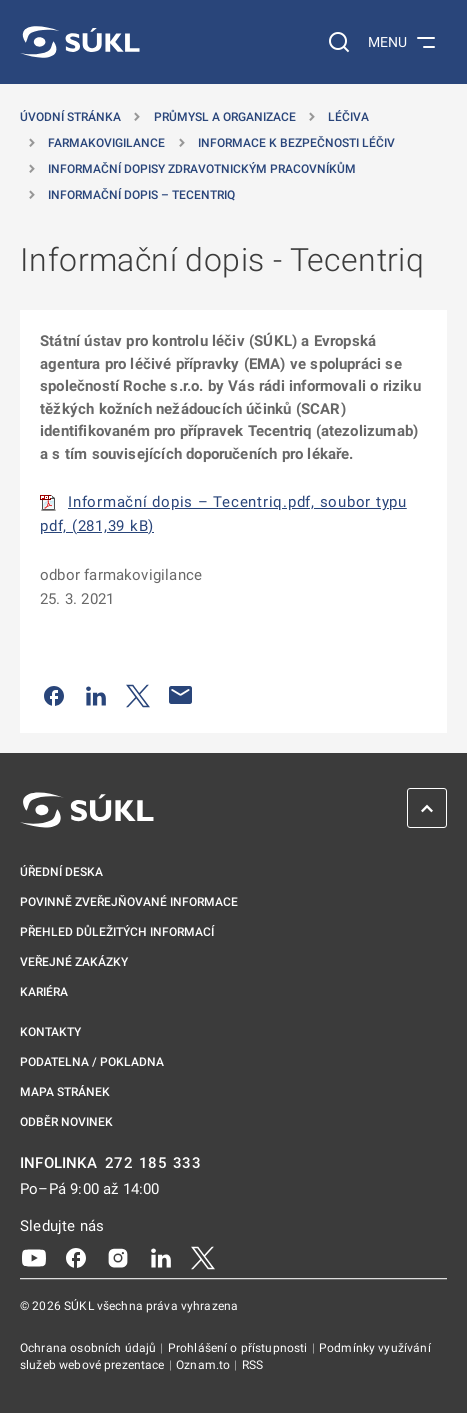  What do you see at coordinates (50, 1032) in the screenshot?
I see `Kontakty` at bounding box center [50, 1032].